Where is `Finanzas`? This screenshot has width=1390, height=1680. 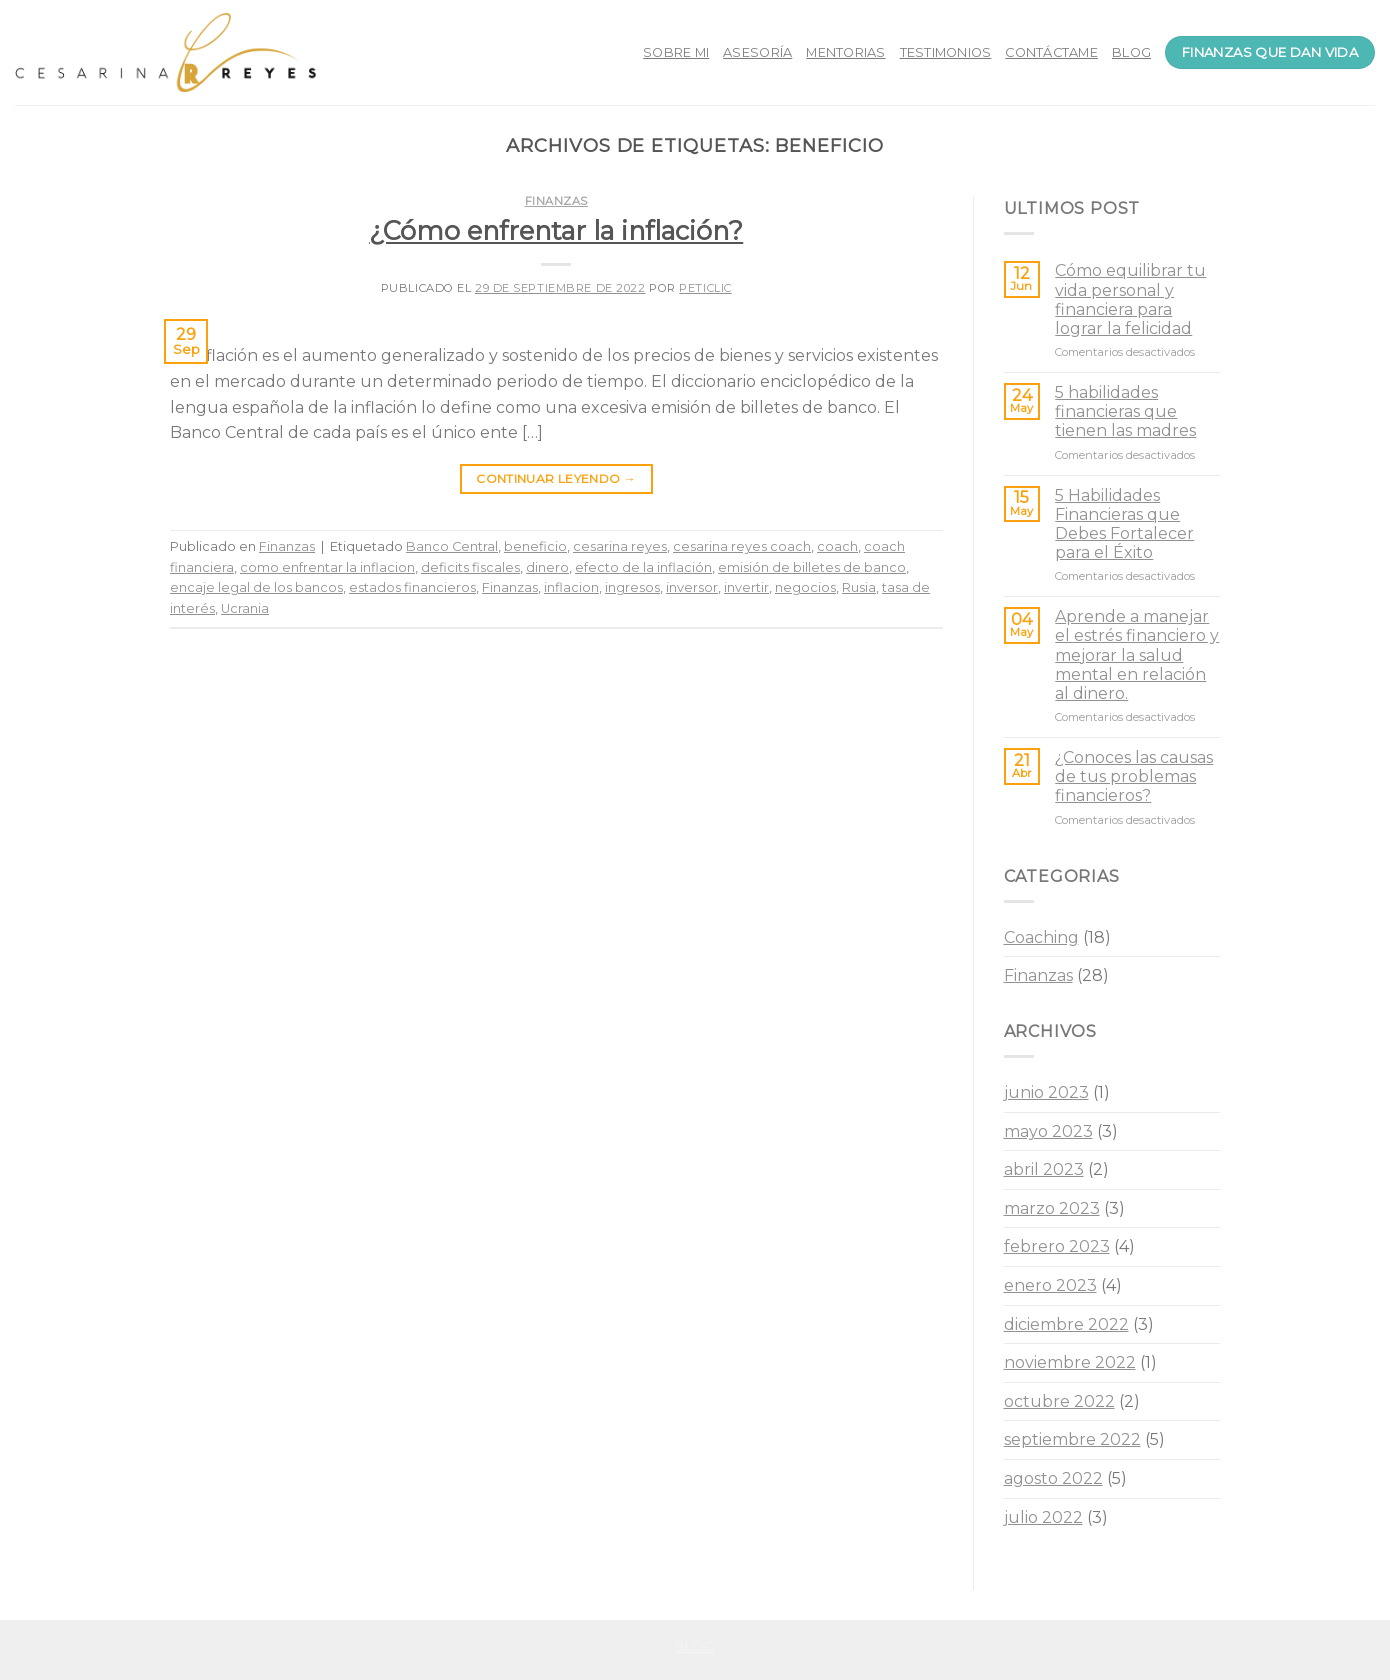
Finanzas is located at coordinates (556, 201).